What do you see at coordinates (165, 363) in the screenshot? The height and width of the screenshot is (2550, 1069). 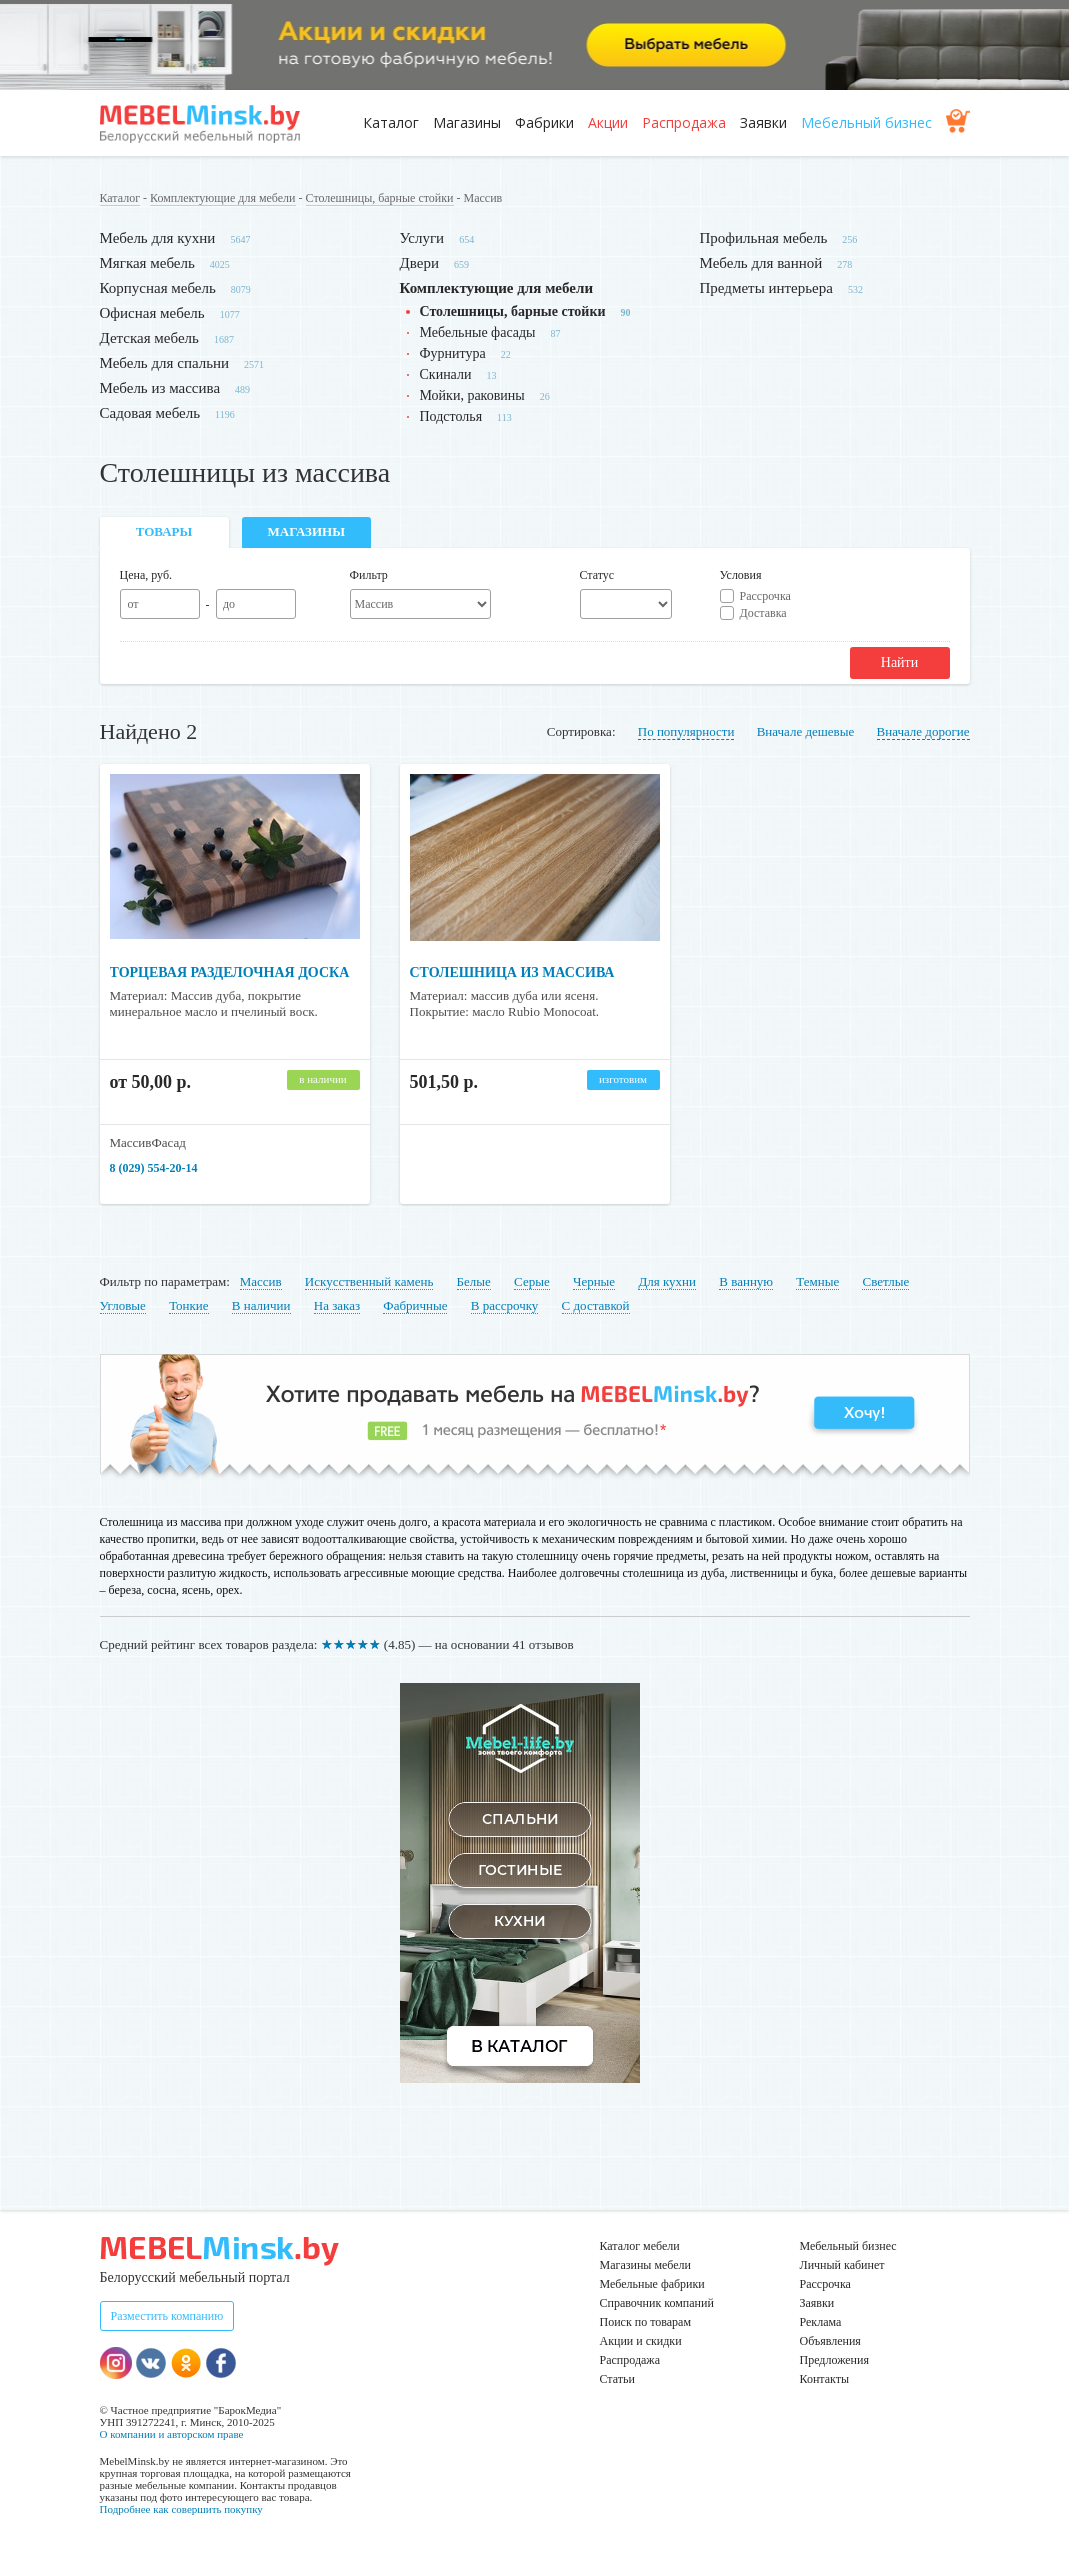 I see `Мебель для спальни` at bounding box center [165, 363].